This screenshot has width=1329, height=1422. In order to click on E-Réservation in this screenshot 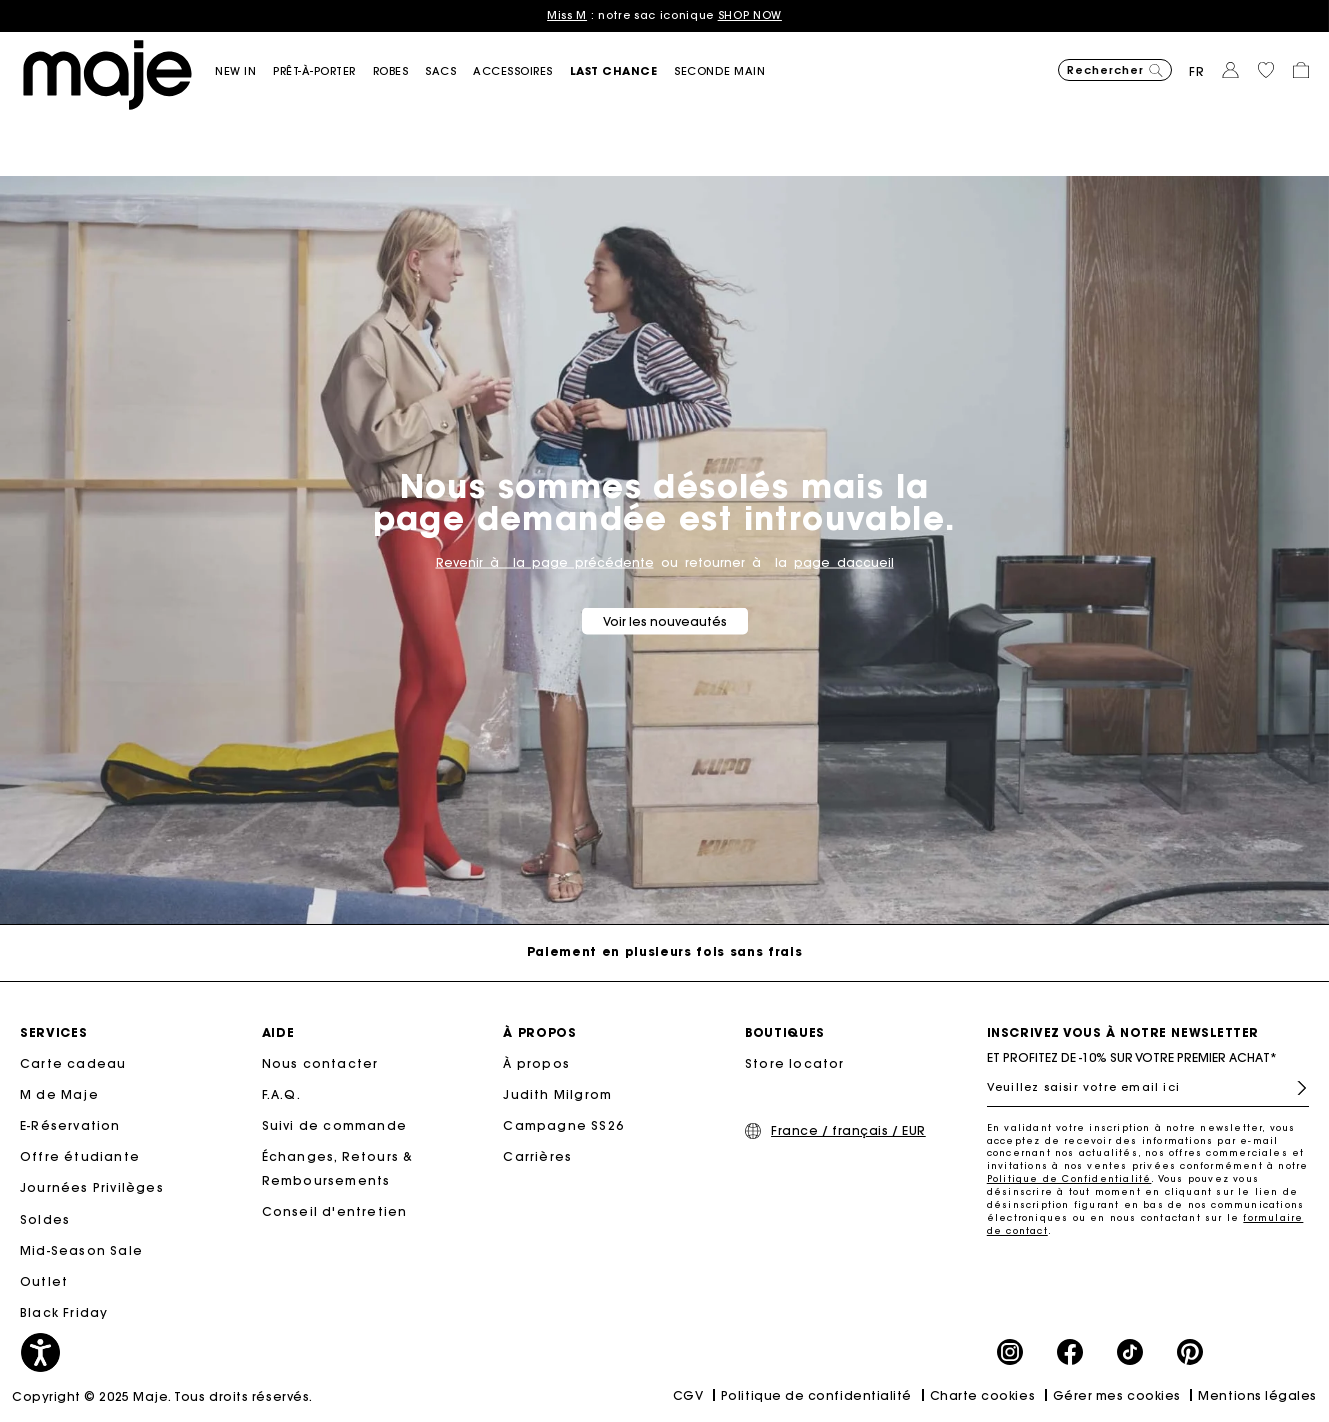, I will do `click(70, 1125)`.